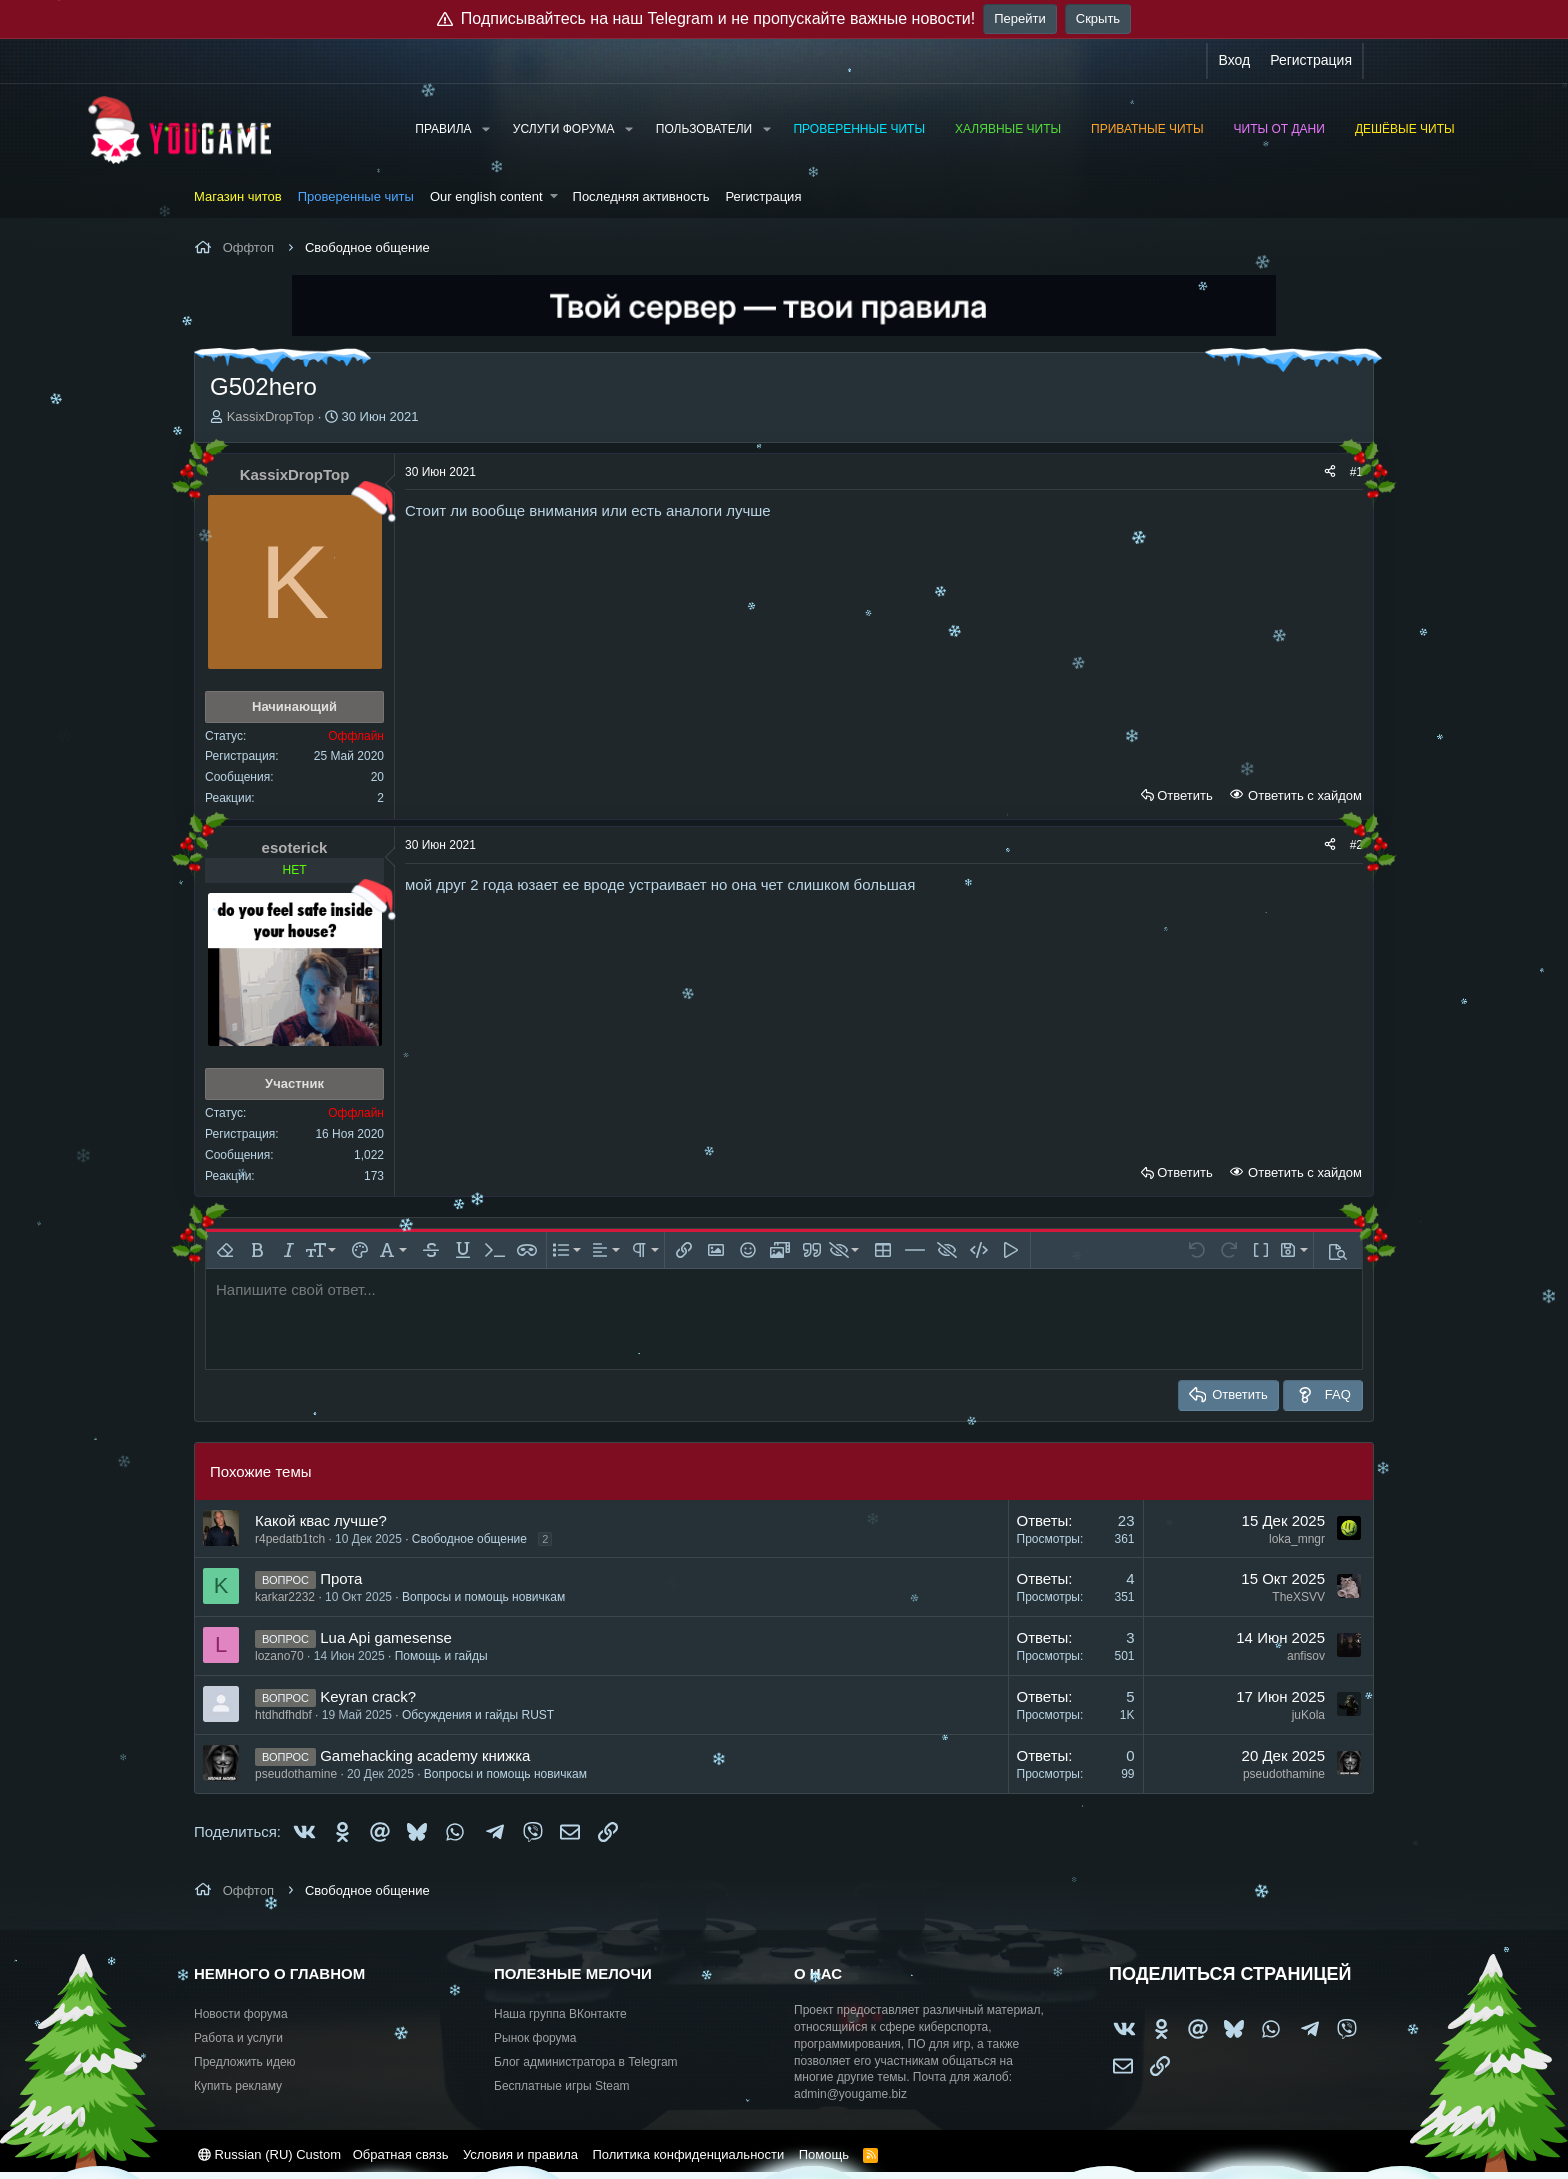 Image resolution: width=1568 pixels, height=2179 pixels. Describe the element at coordinates (1008, 129) in the screenshot. I see `Халявные читы` at that location.